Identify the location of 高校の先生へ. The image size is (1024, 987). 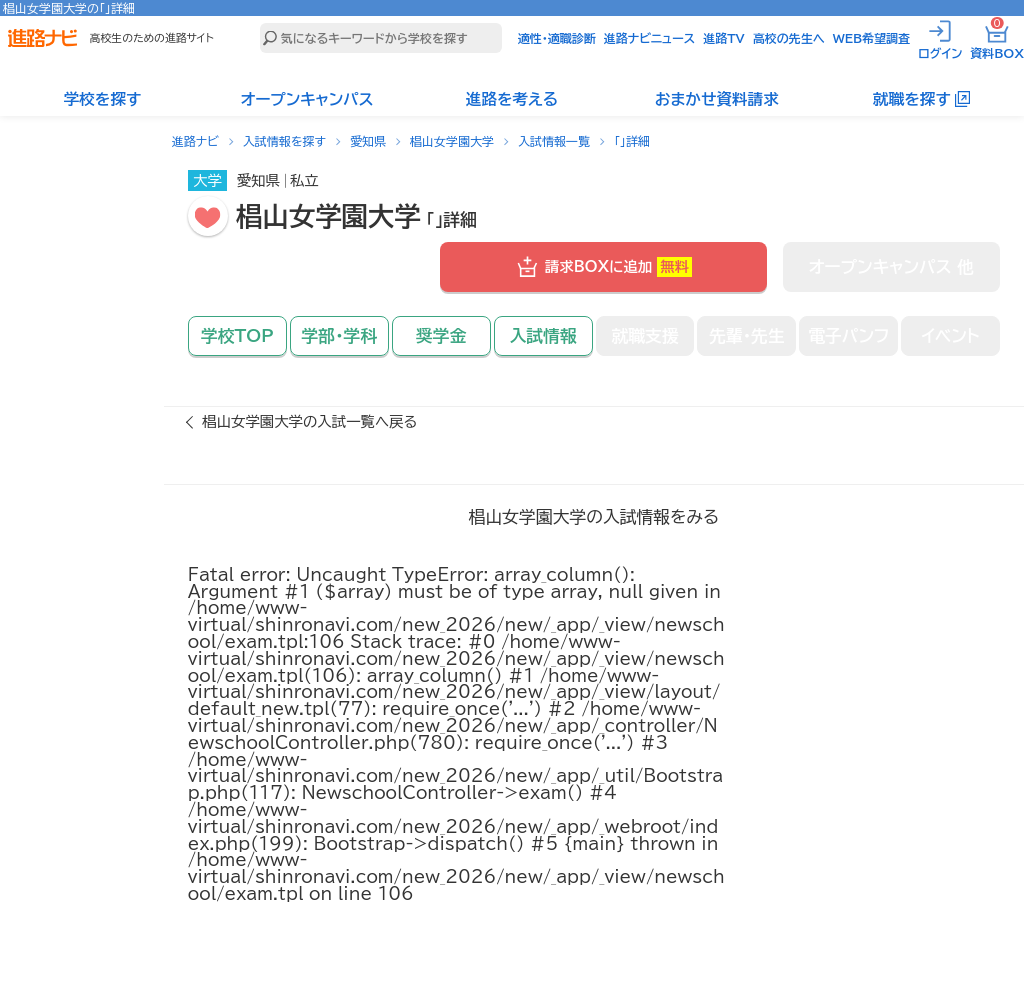
(789, 38).